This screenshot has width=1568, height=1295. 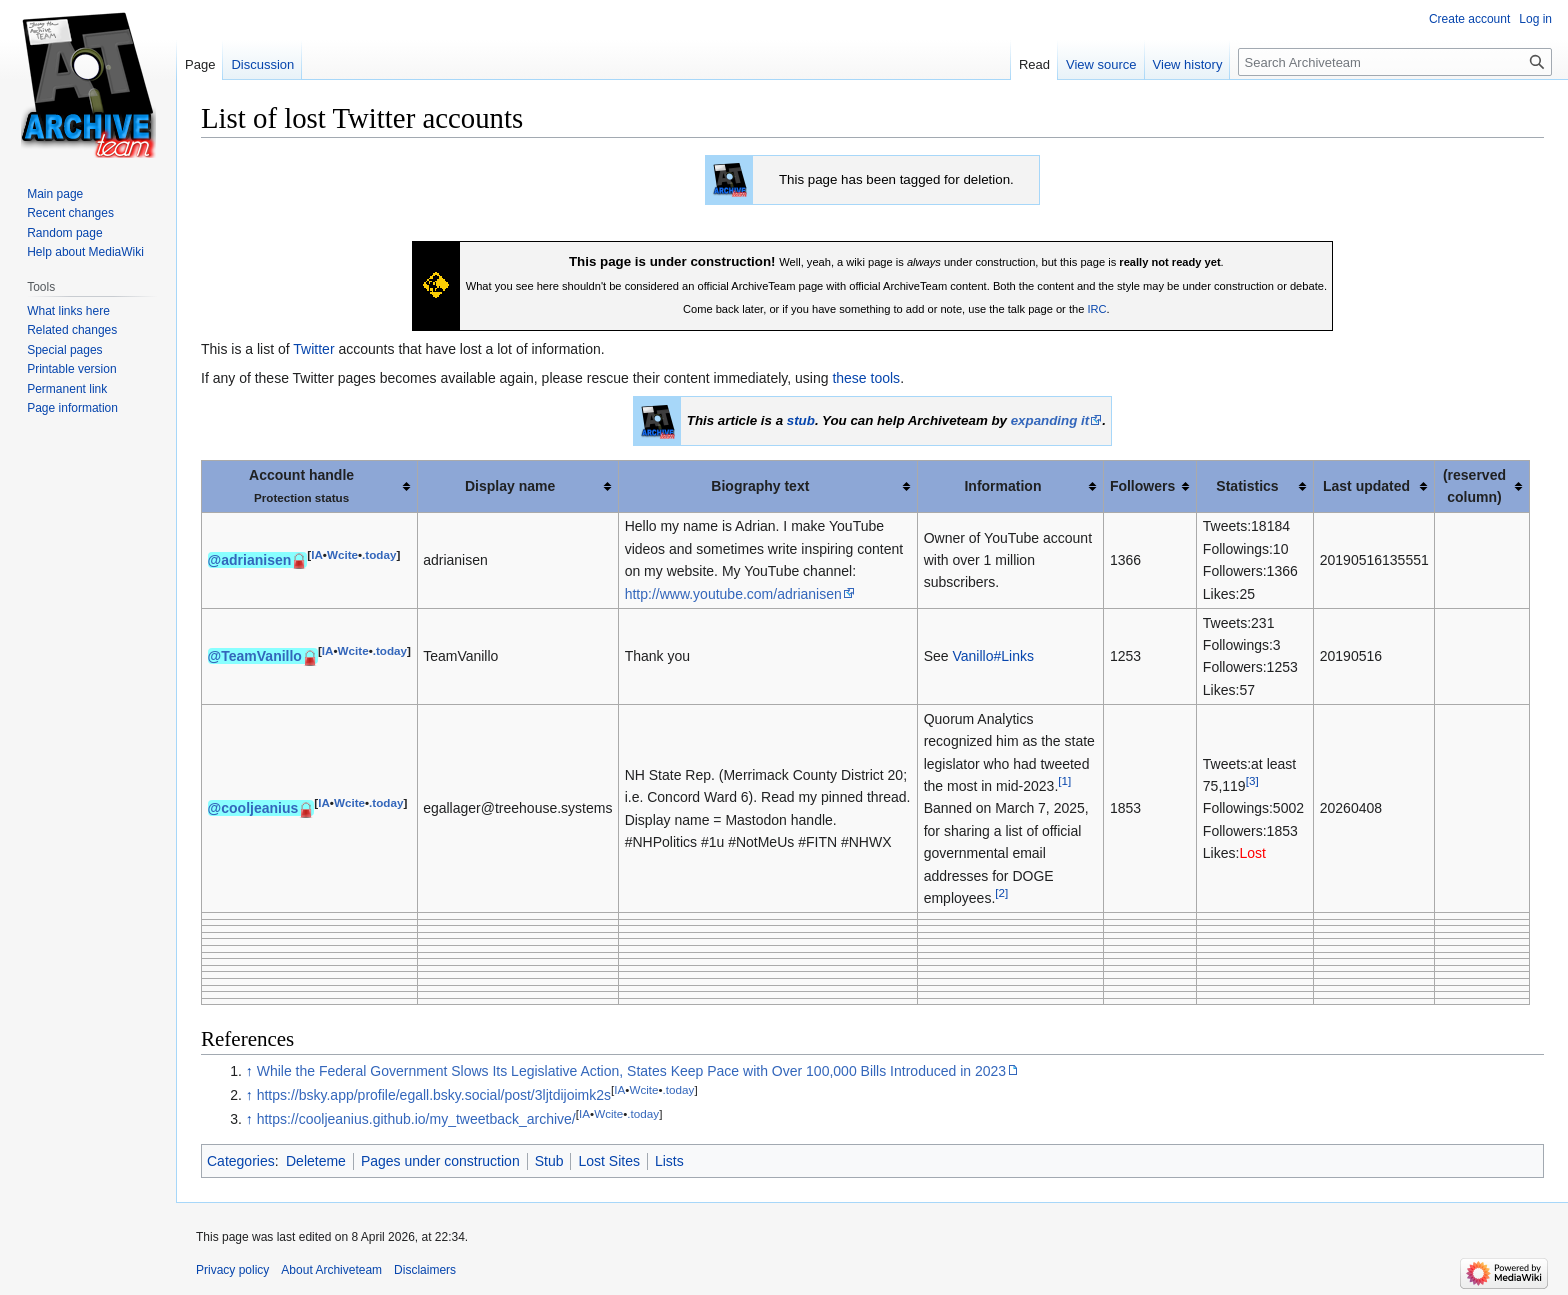 What do you see at coordinates (262, 64) in the screenshot?
I see `Discussion` at bounding box center [262, 64].